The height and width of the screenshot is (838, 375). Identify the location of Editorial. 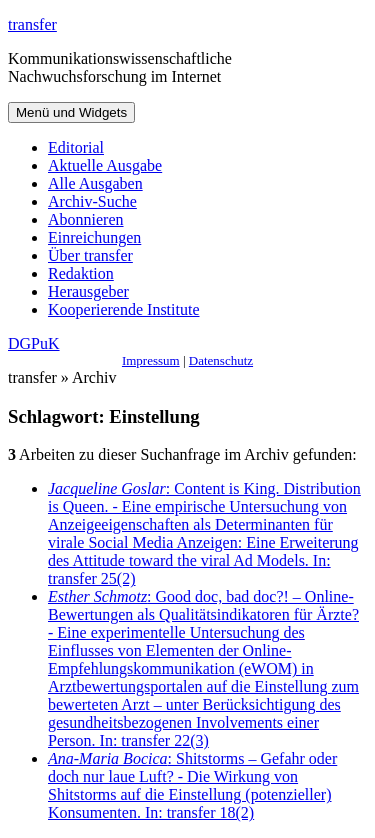
(76, 147).